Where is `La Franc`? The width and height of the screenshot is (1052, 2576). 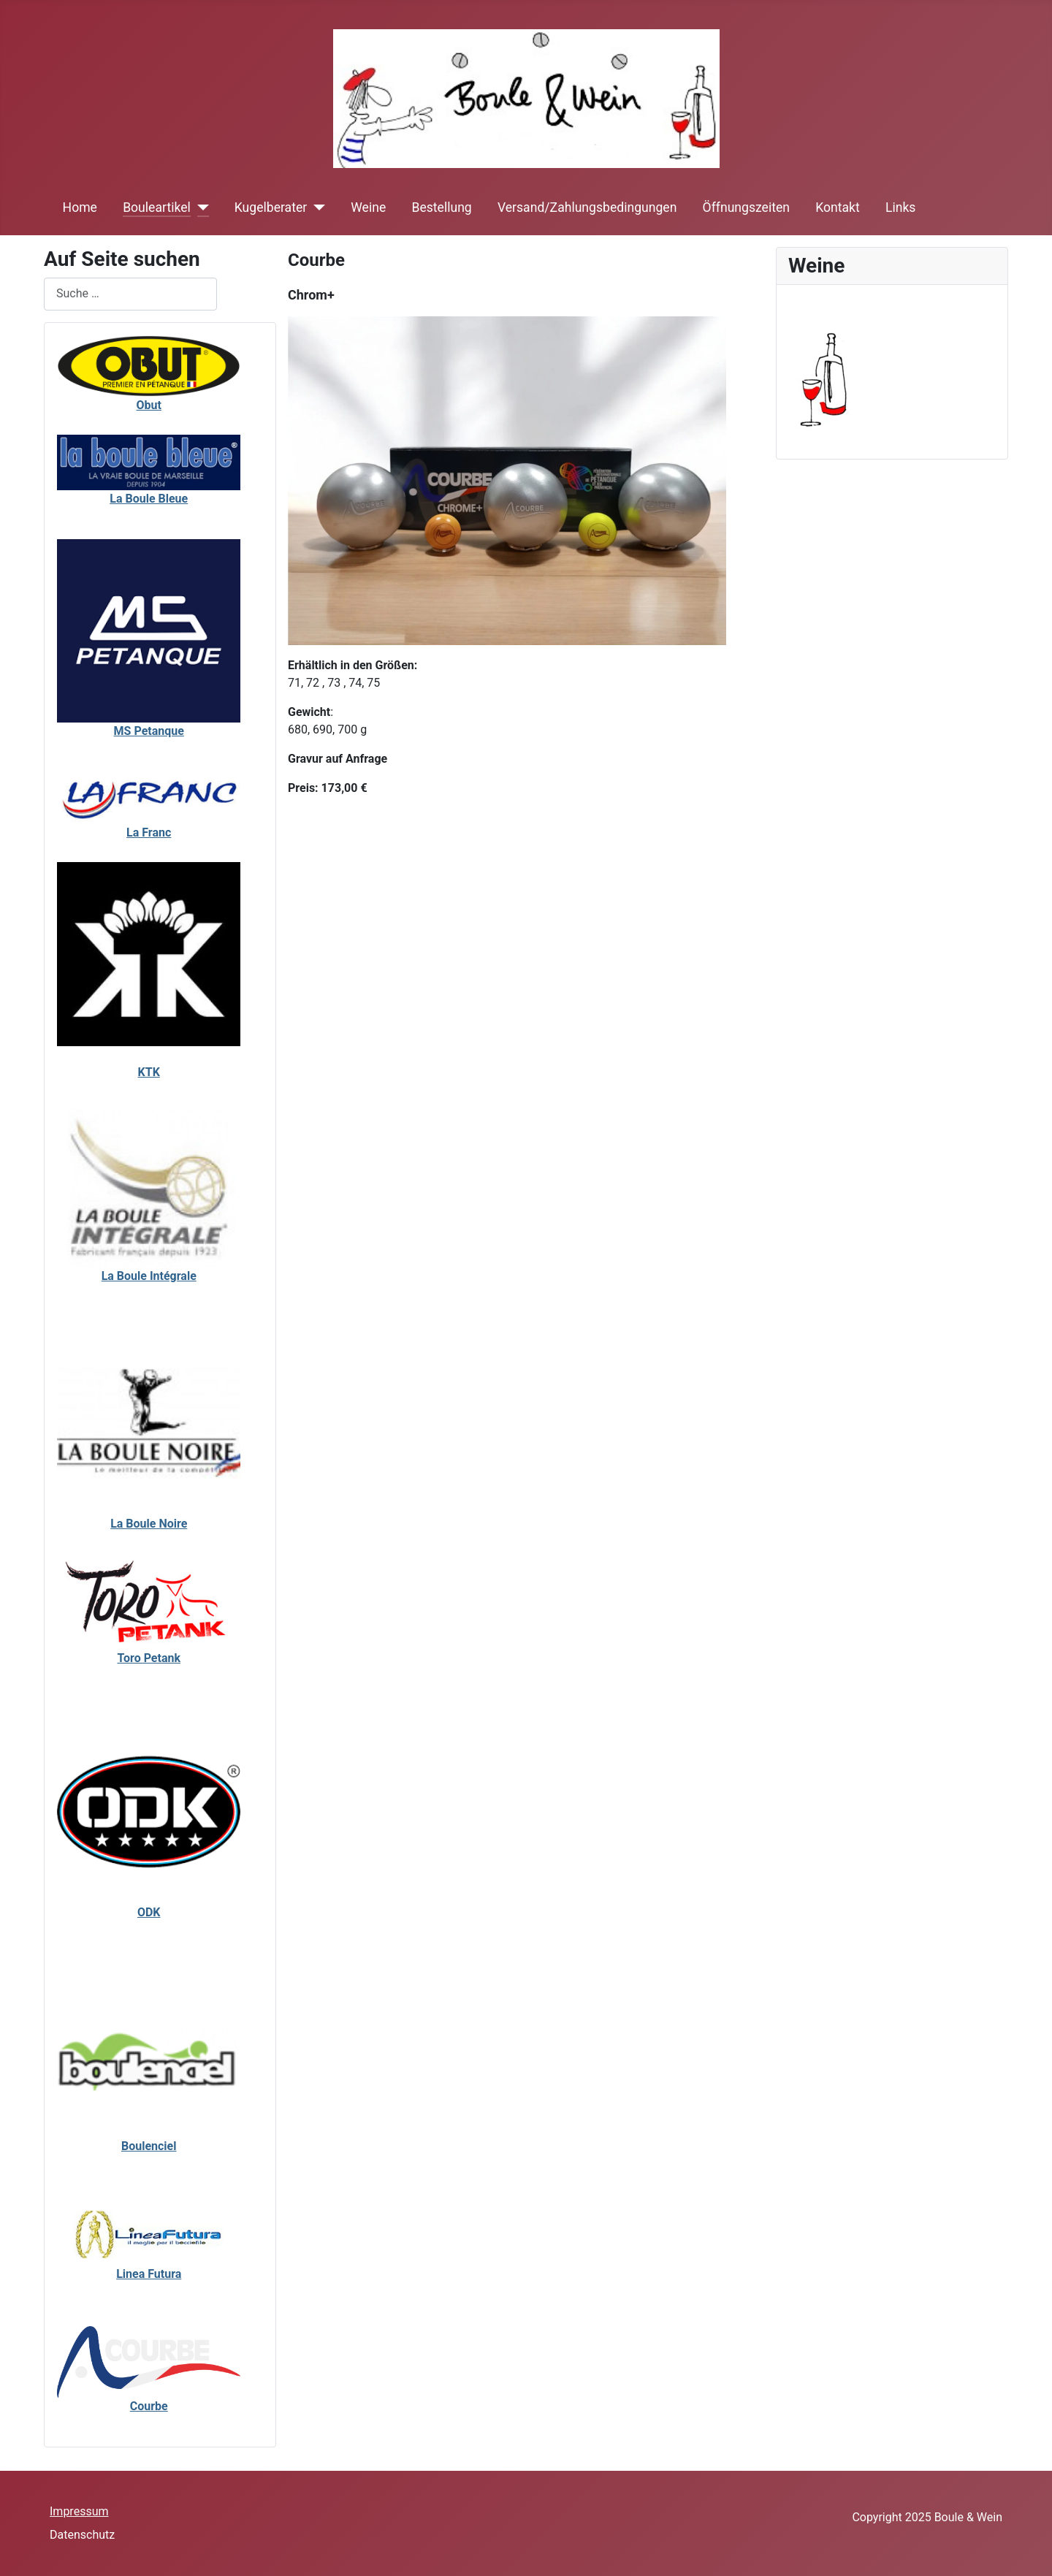 La Franc is located at coordinates (148, 832).